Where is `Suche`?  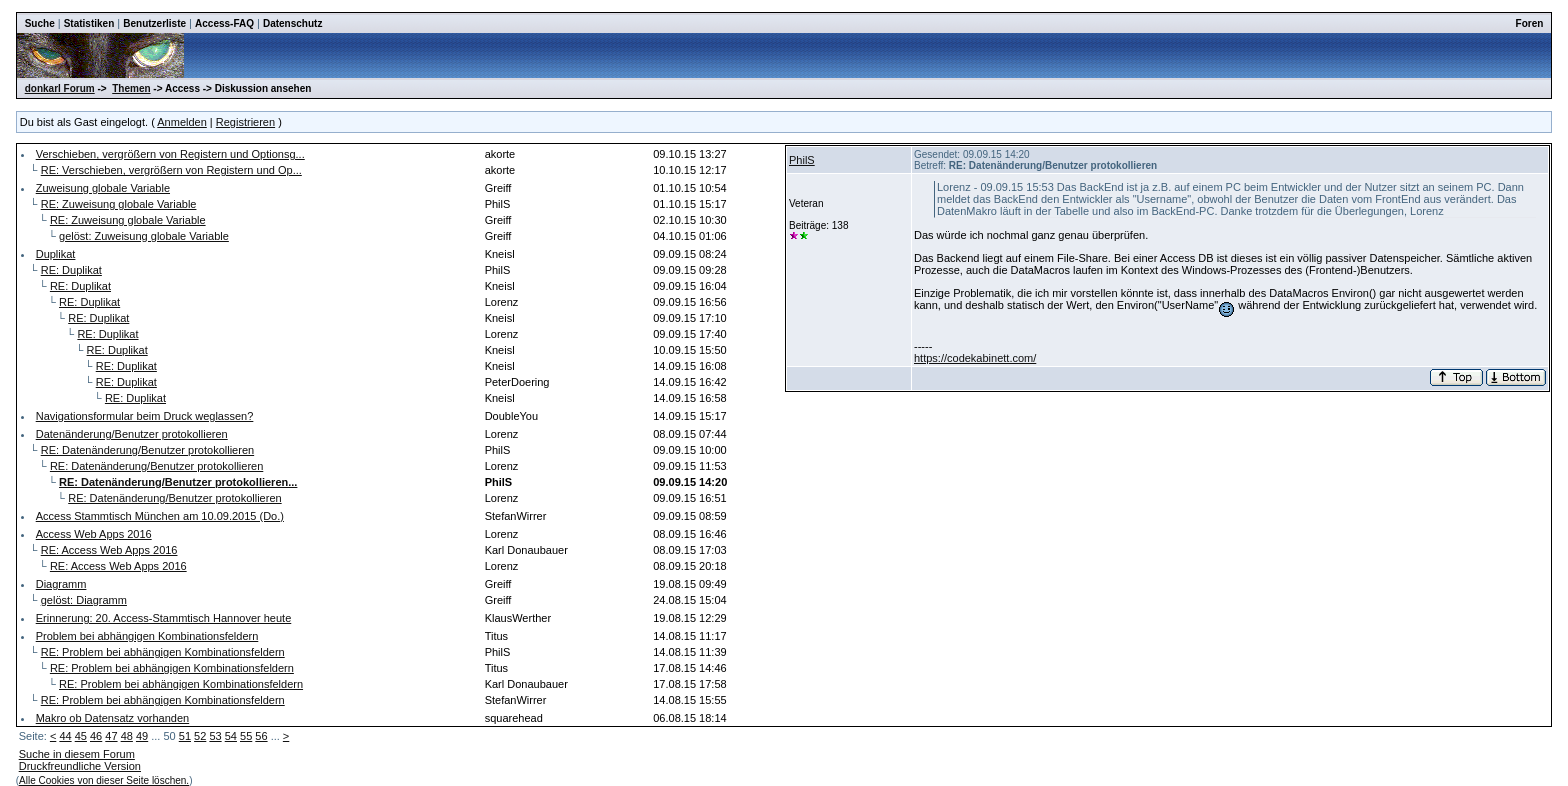 Suche is located at coordinates (40, 23).